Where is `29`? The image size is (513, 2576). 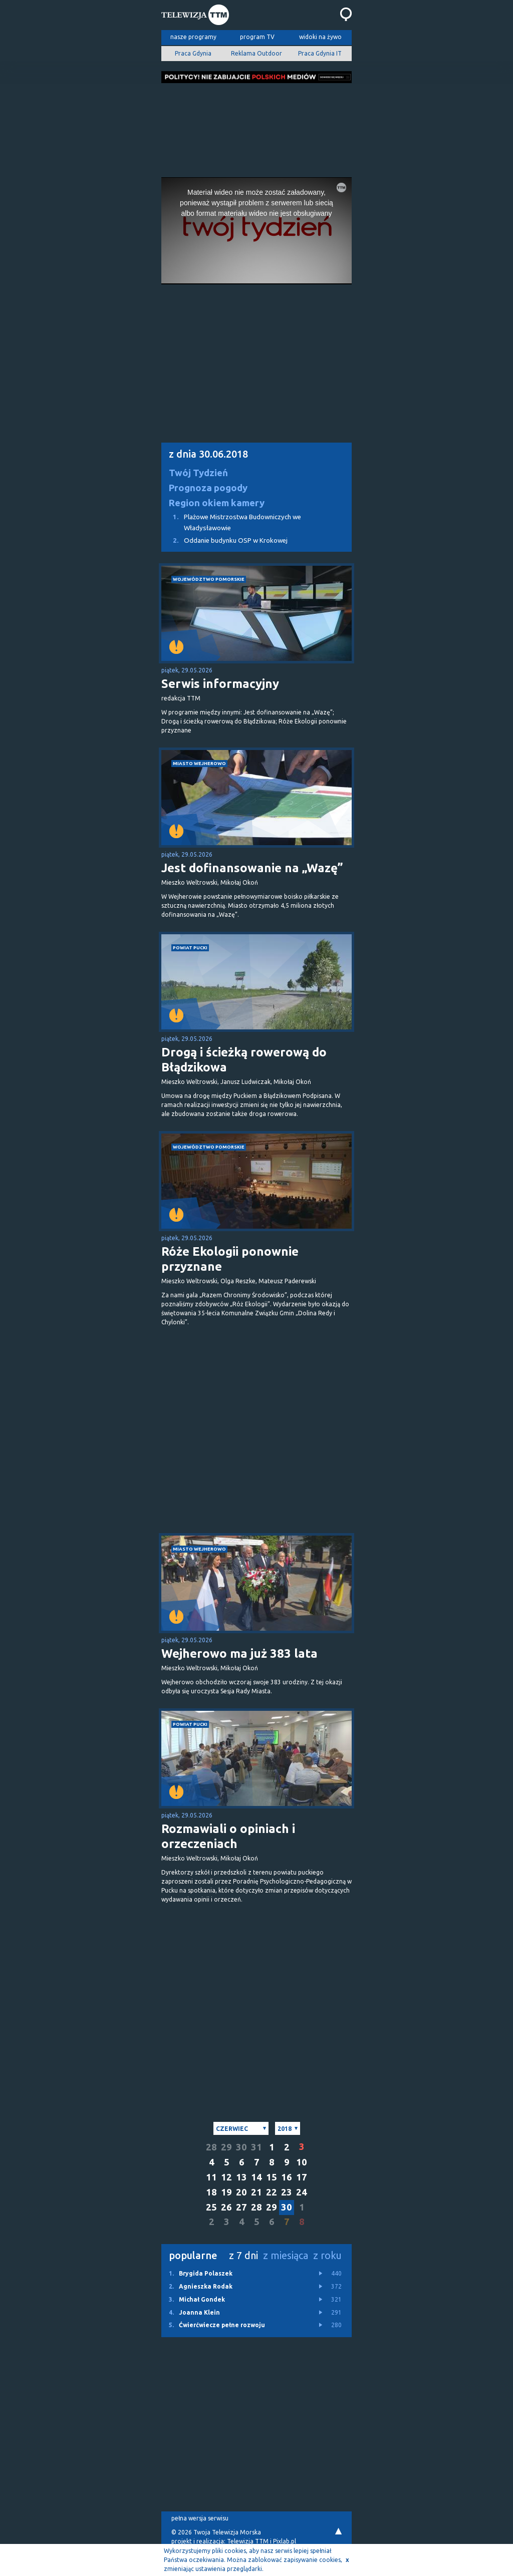 29 is located at coordinates (226, 2147).